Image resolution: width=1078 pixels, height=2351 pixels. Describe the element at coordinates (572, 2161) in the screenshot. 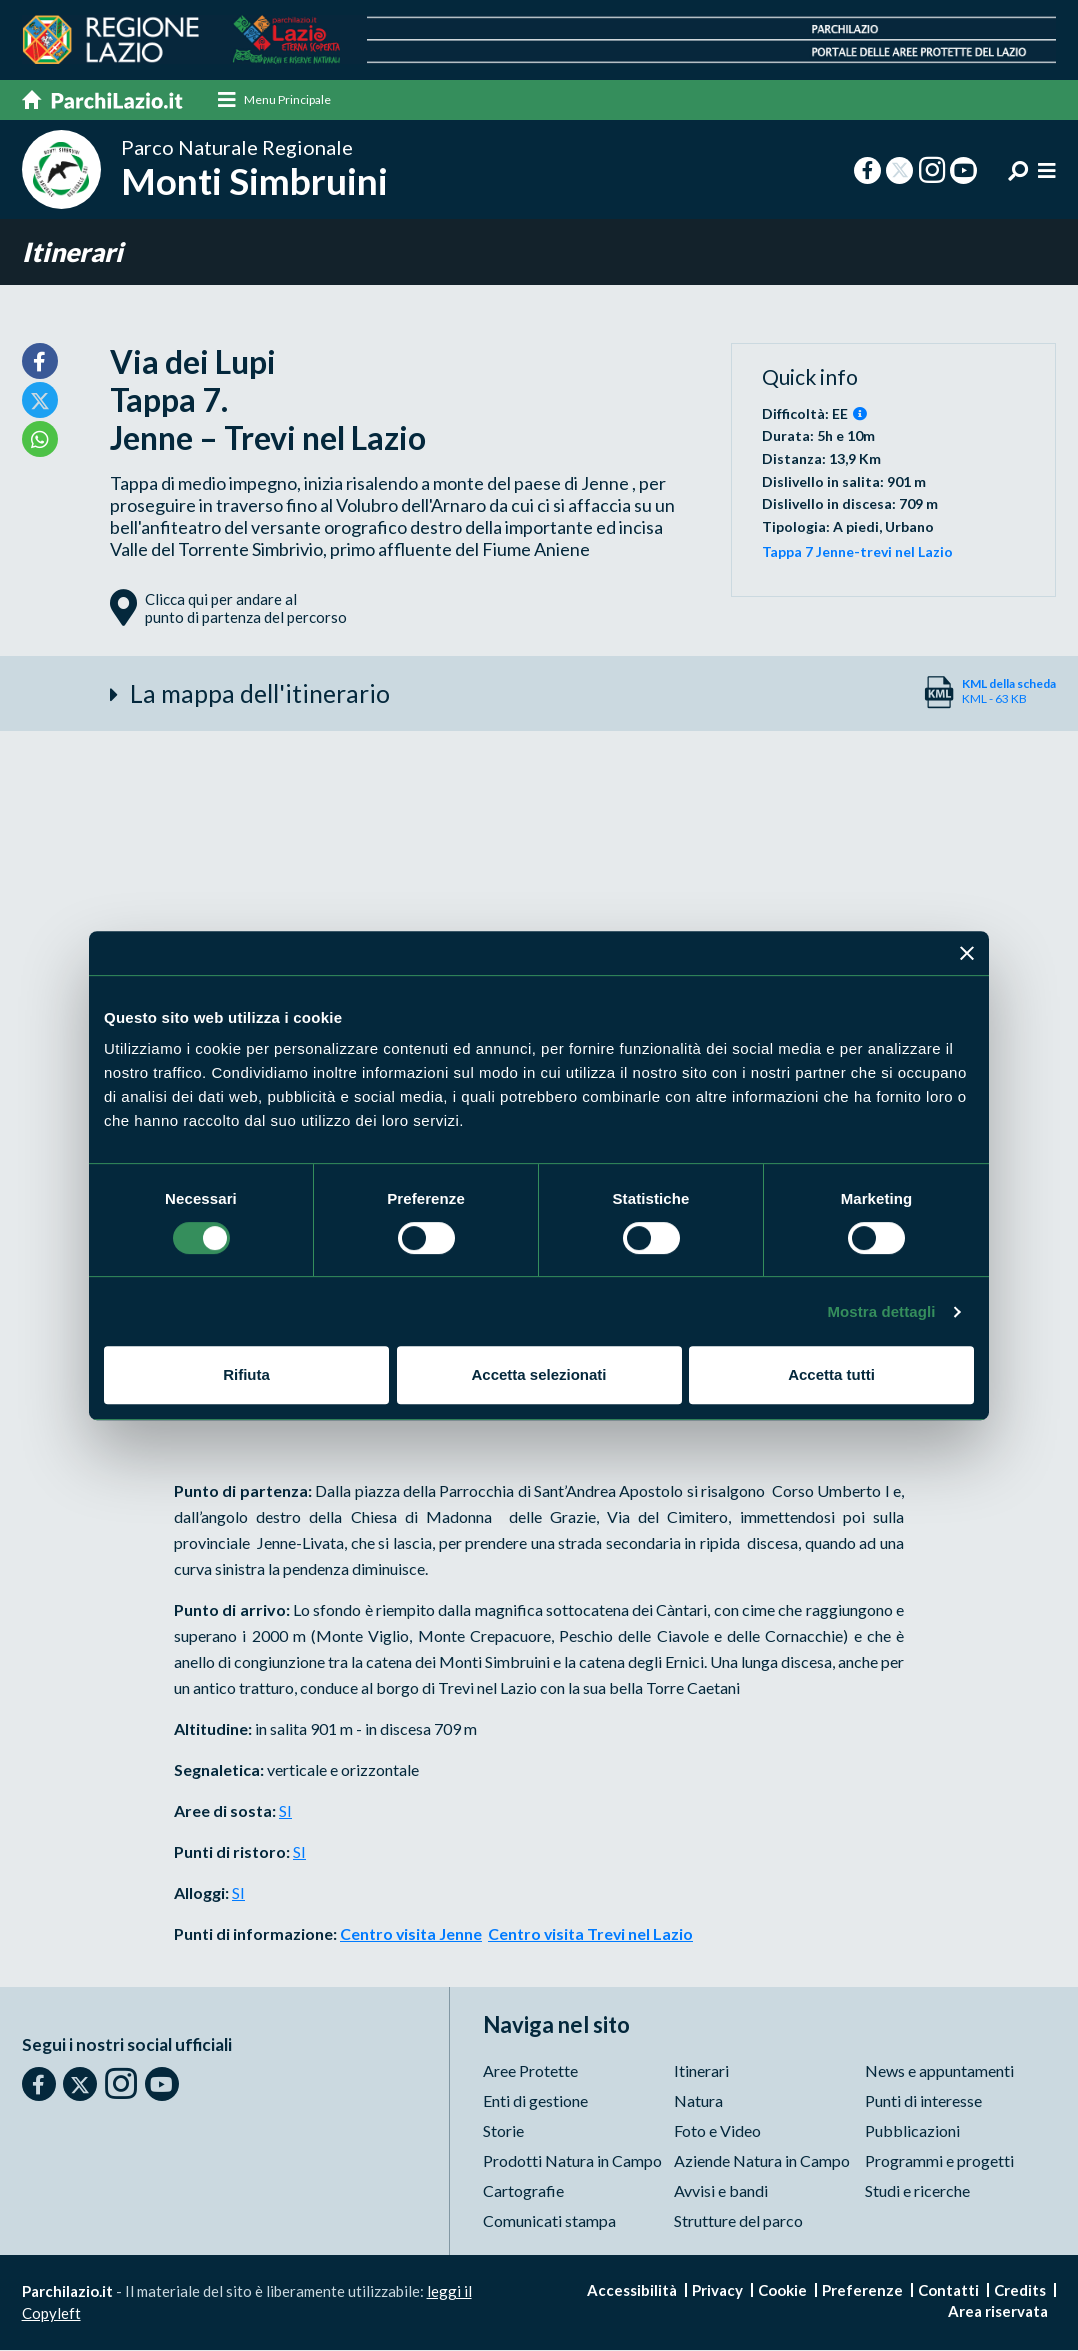

I see `Prodotti Natura in Campo` at that location.